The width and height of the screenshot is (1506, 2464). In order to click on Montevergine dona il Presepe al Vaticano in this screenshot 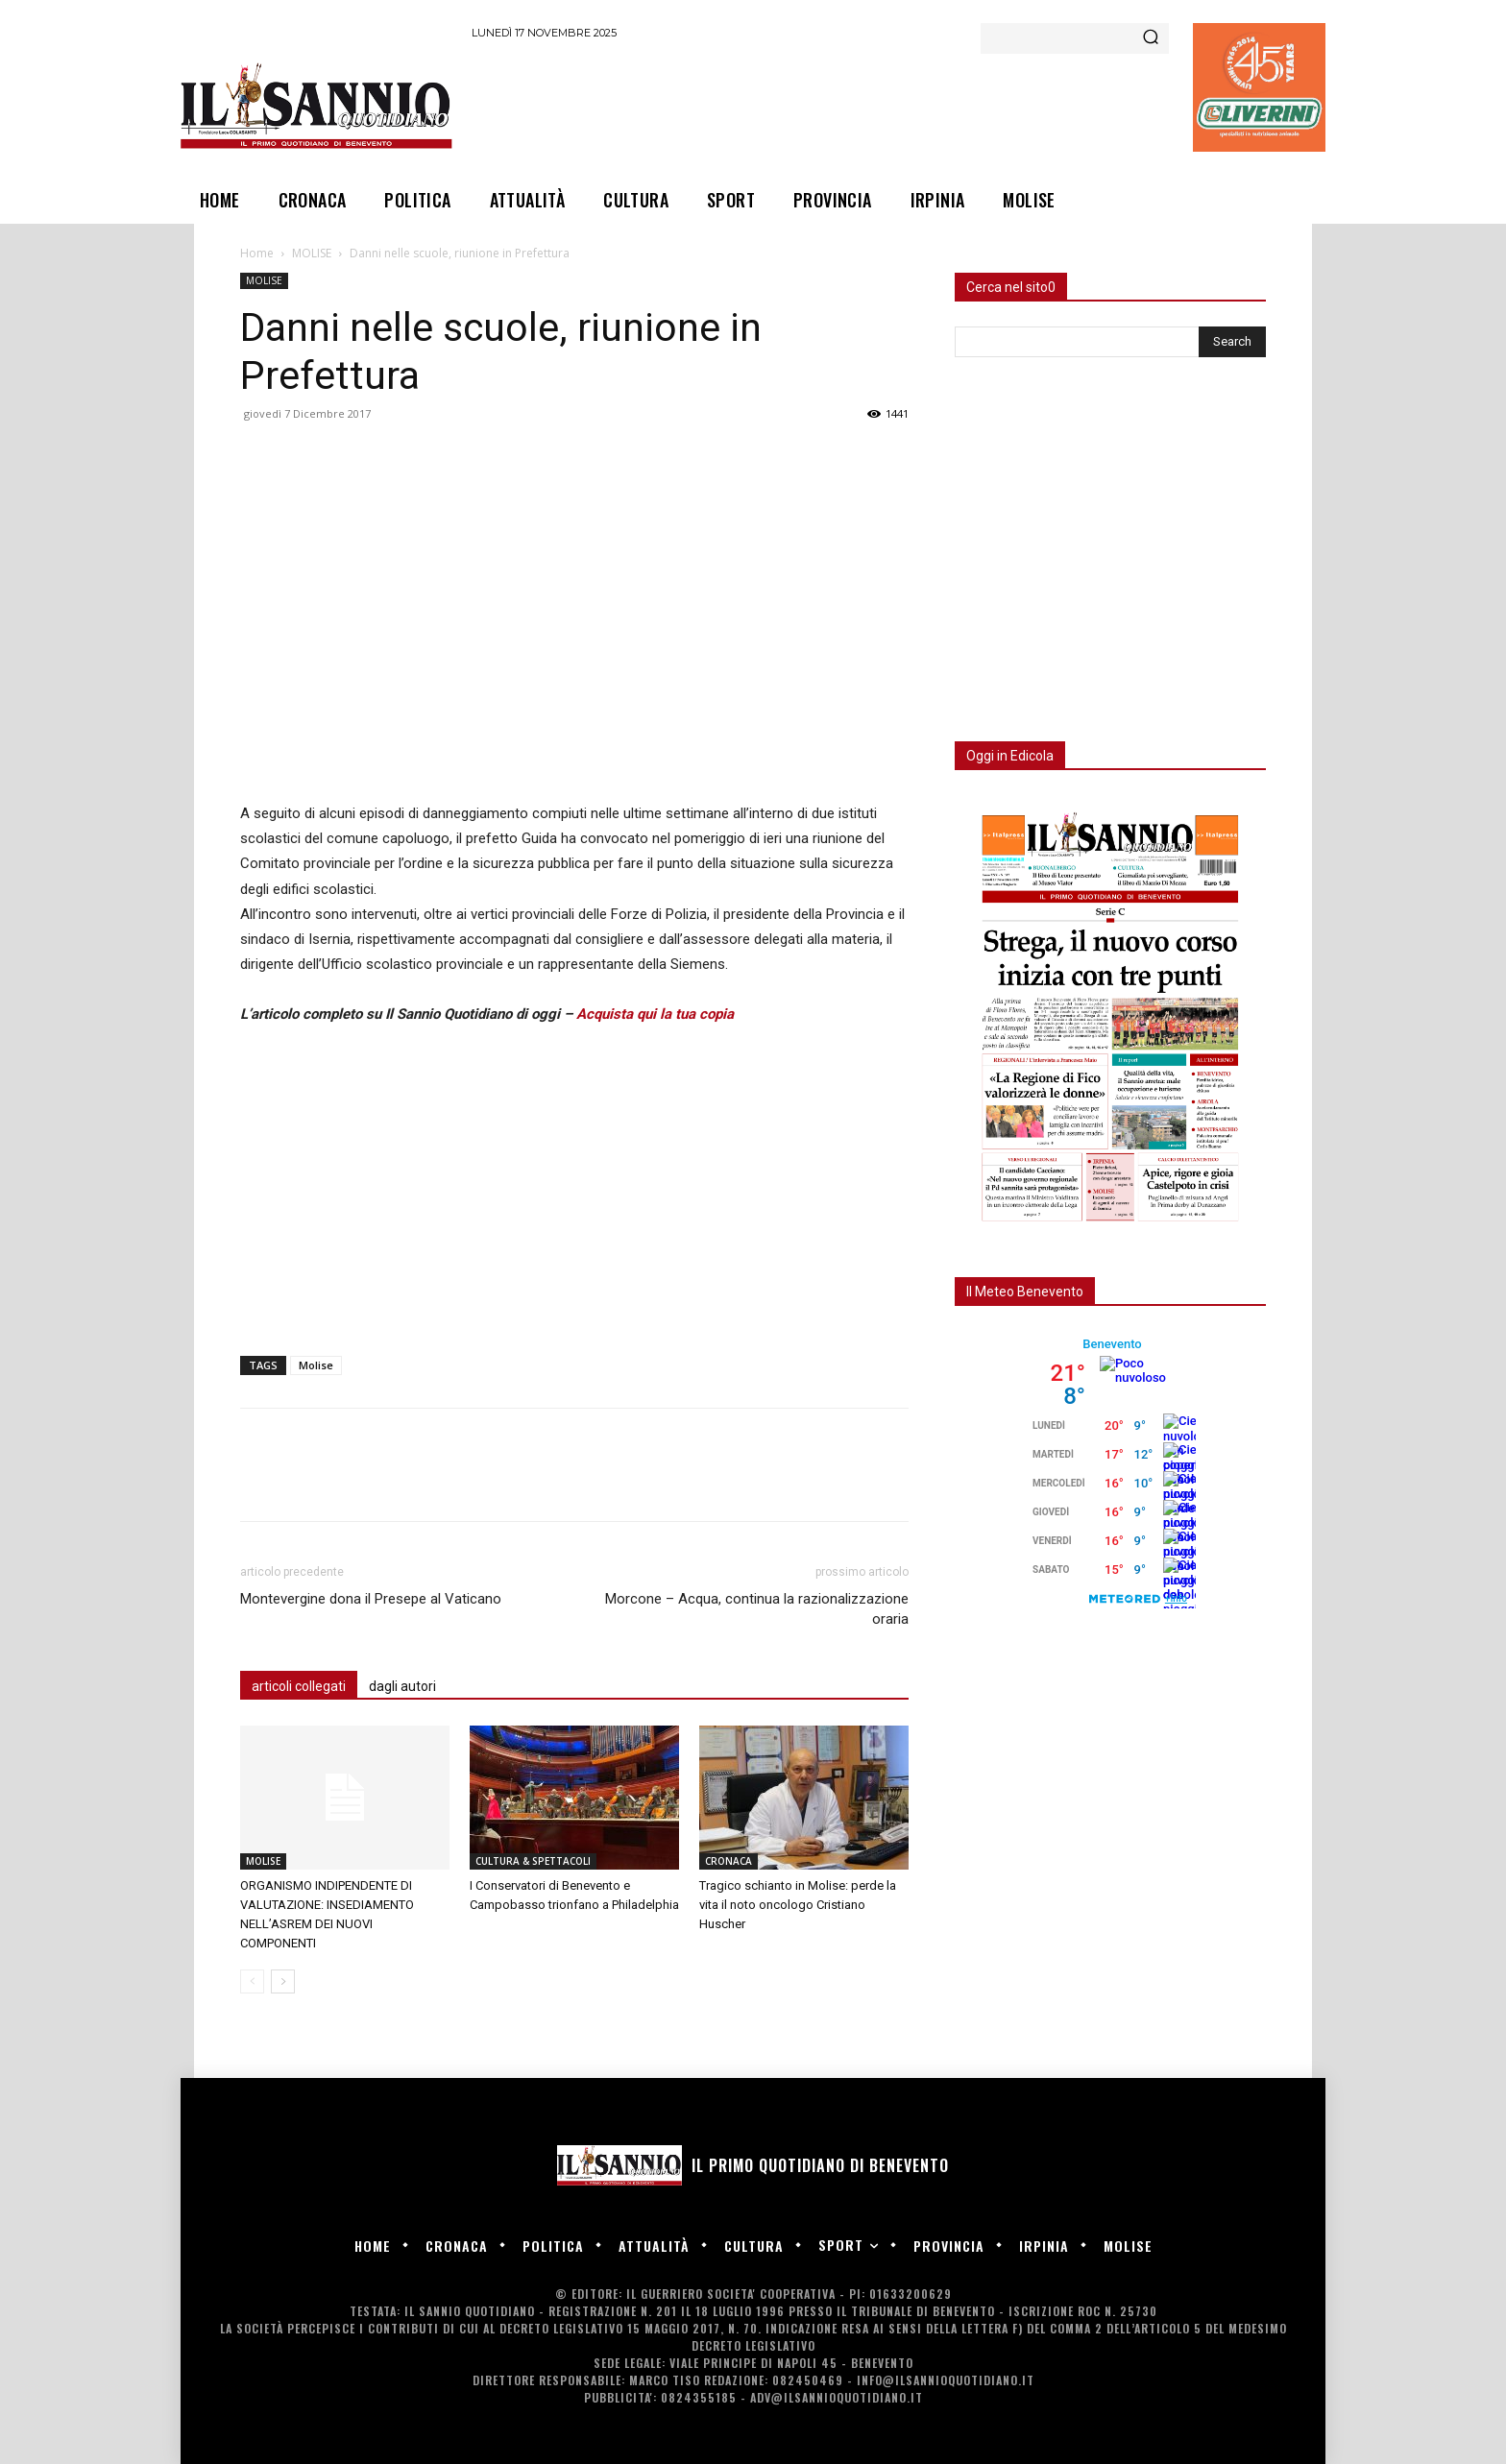, I will do `click(370, 1598)`.